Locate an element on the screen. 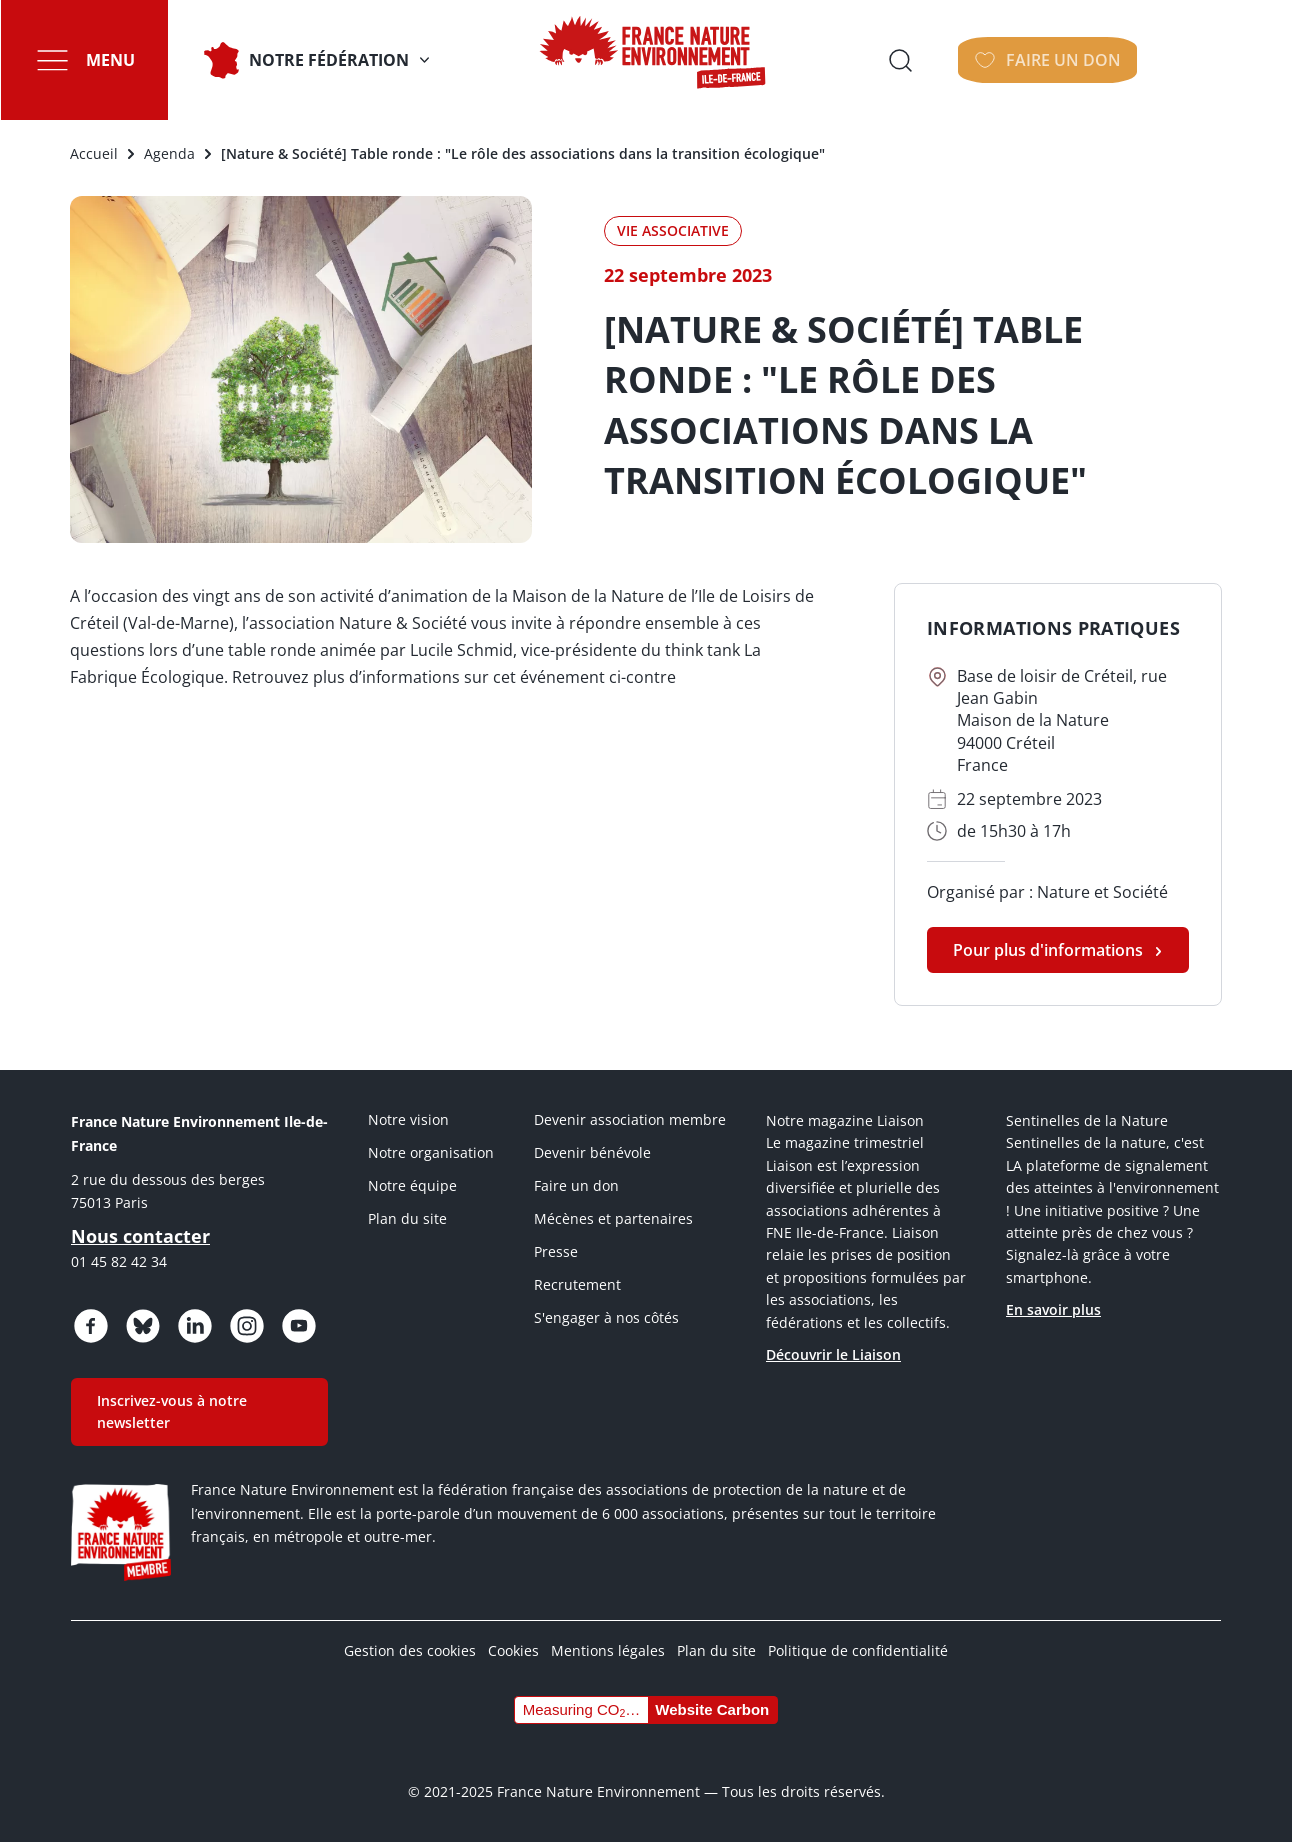 The width and height of the screenshot is (1292, 1842). Presse is located at coordinates (556, 1251).